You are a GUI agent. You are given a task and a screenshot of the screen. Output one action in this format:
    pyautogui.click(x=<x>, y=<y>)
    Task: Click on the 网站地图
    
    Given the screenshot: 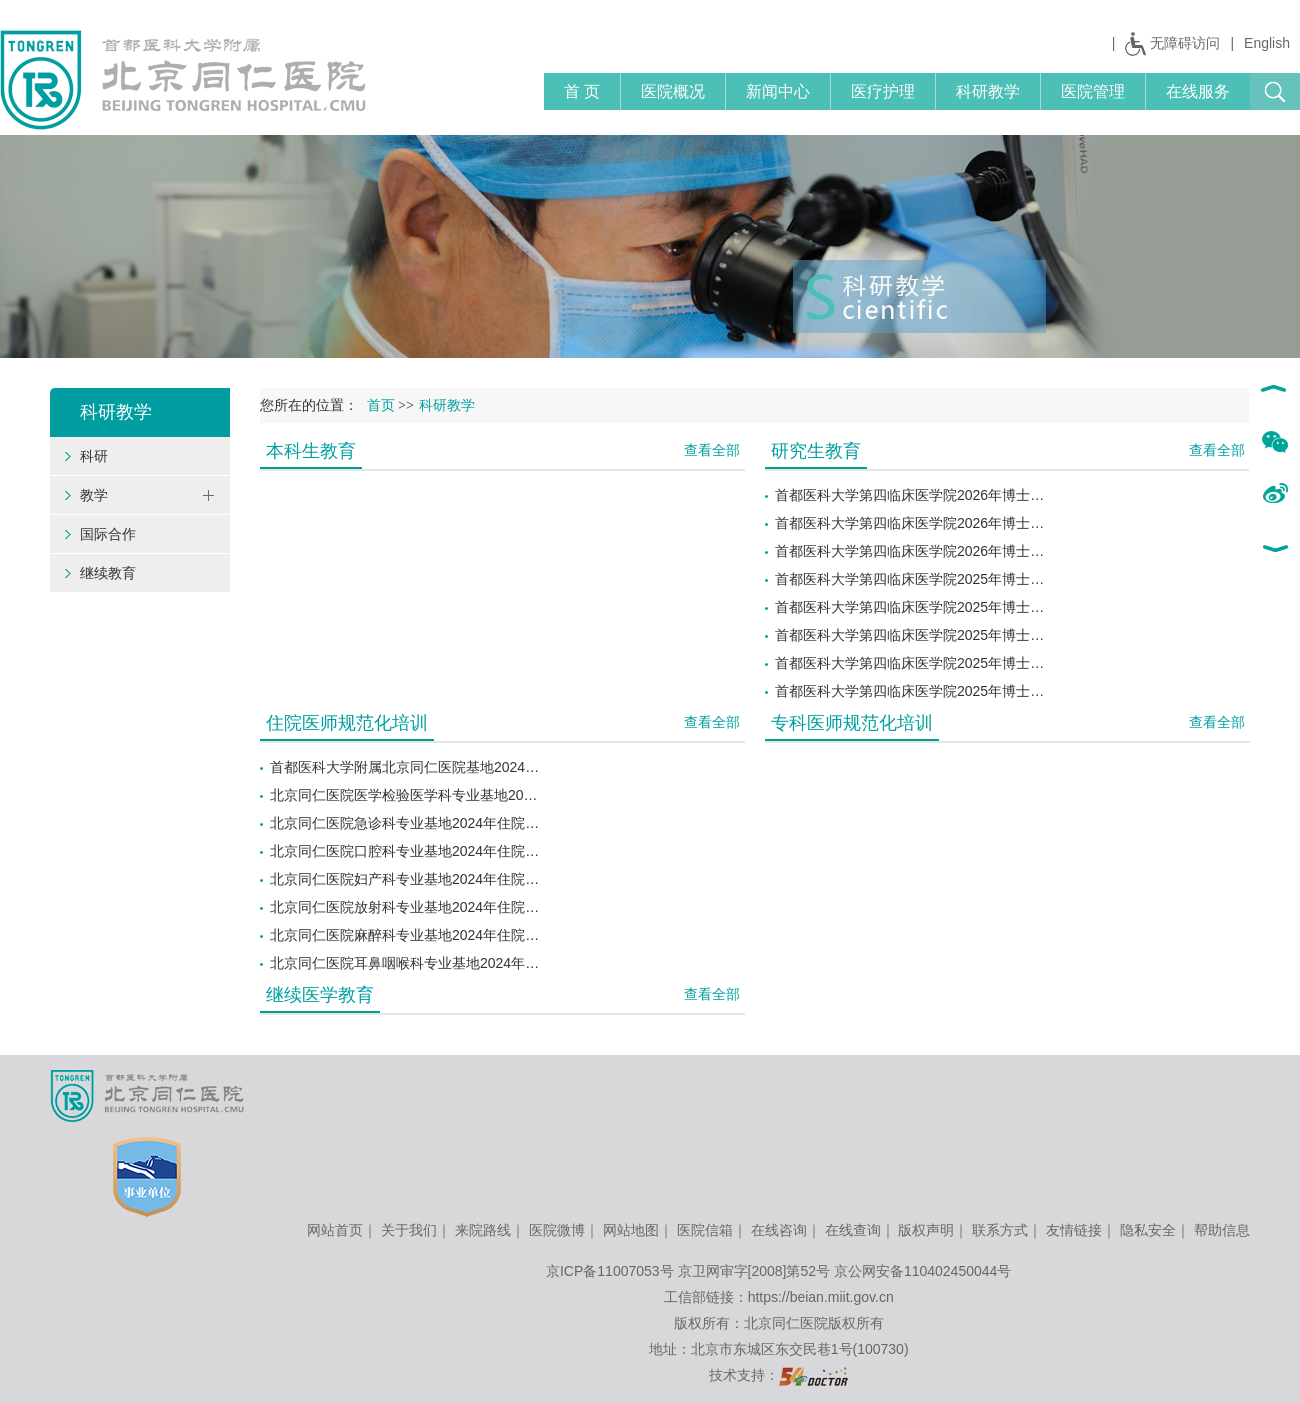 What is the action you would take?
    pyautogui.click(x=631, y=1230)
    